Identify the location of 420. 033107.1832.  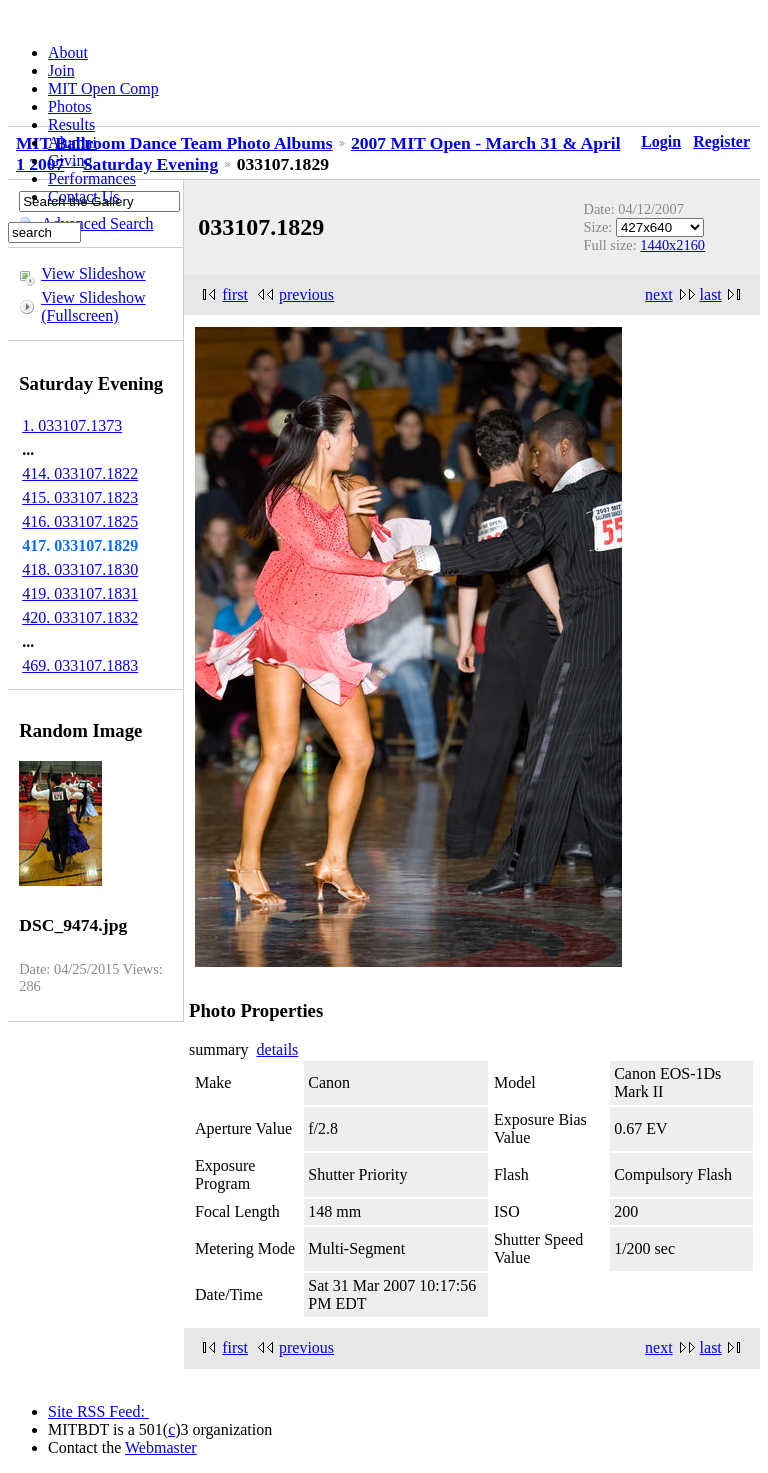
(80, 617).